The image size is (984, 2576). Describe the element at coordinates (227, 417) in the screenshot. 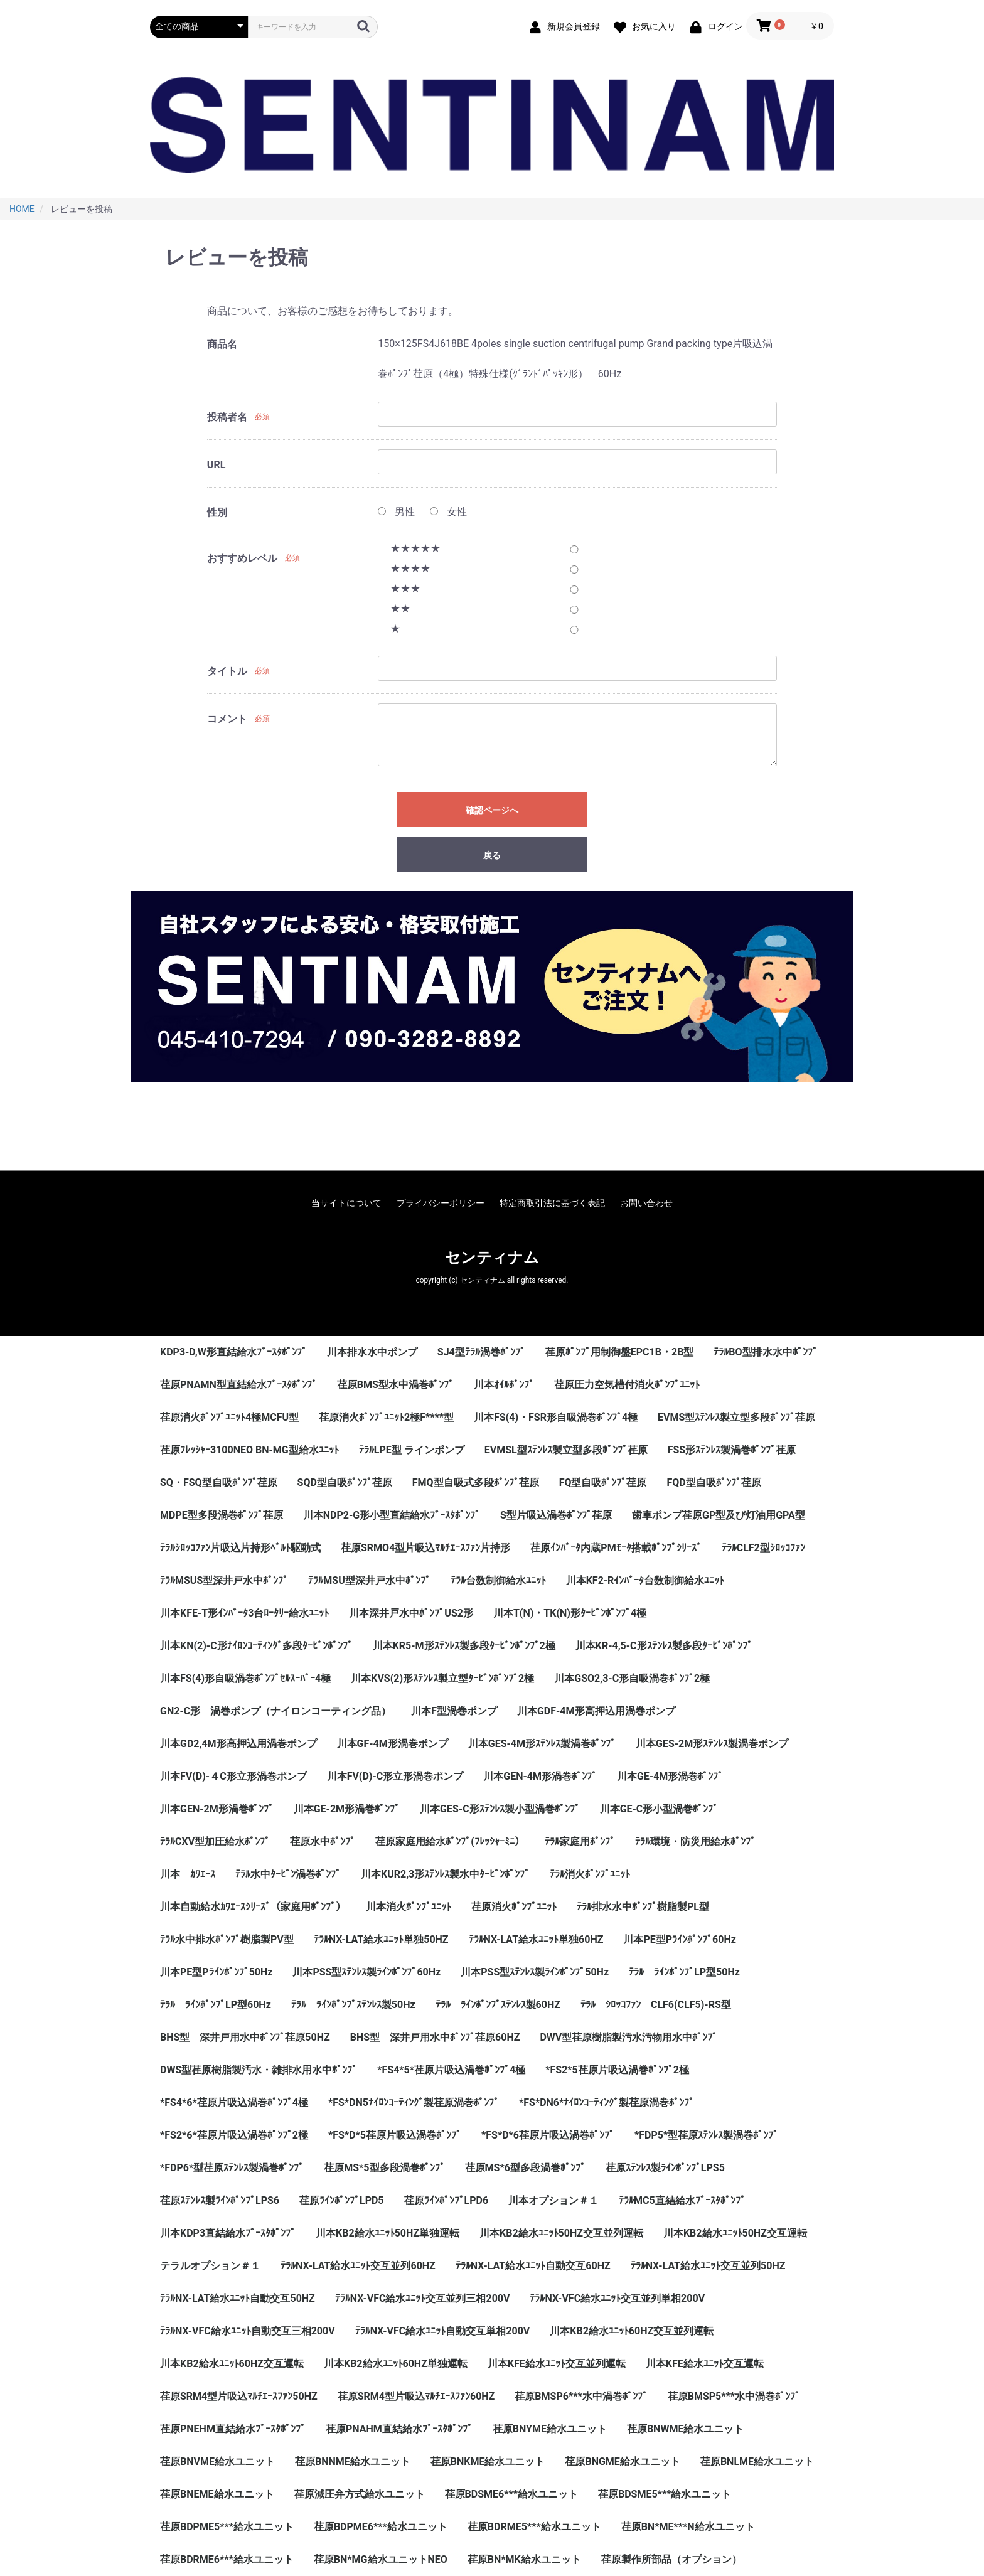

I see `投稿者名` at that location.